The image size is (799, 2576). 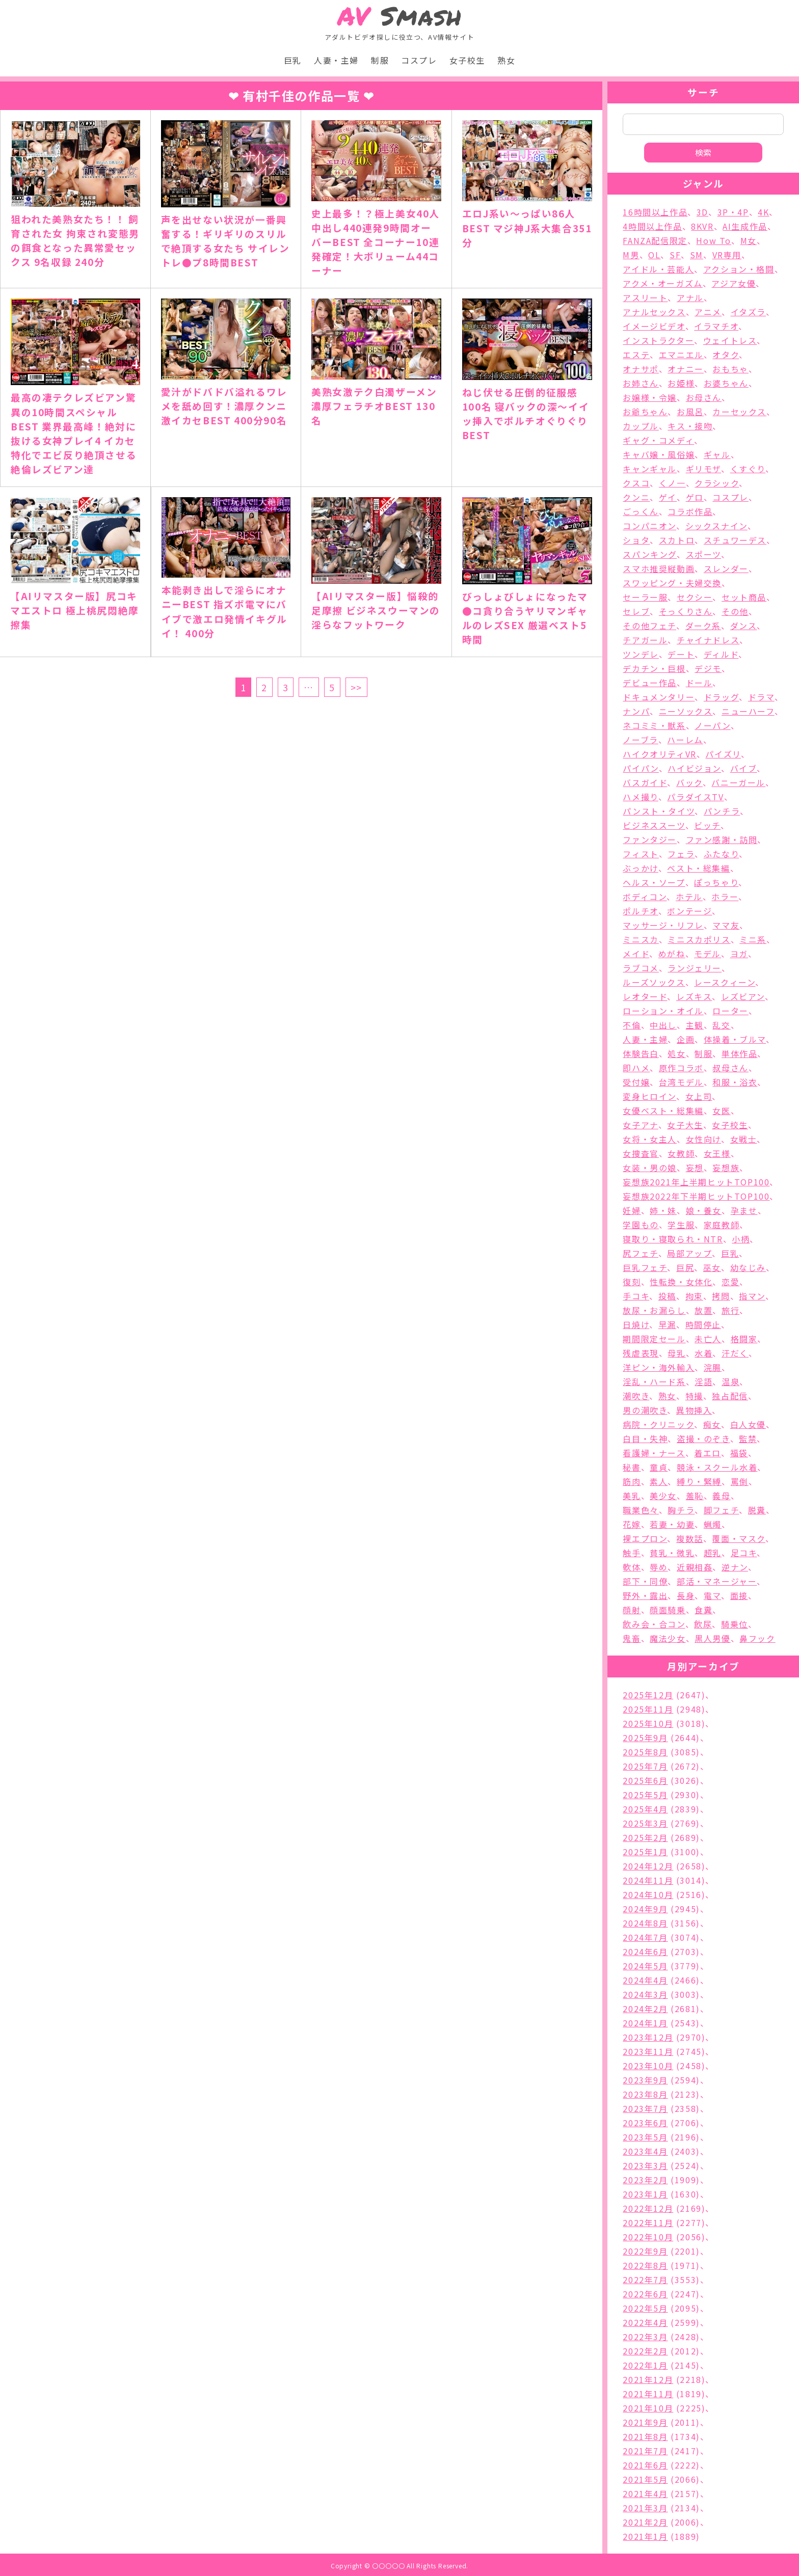 What do you see at coordinates (735, 540) in the screenshot?
I see `スチュワーデス` at bounding box center [735, 540].